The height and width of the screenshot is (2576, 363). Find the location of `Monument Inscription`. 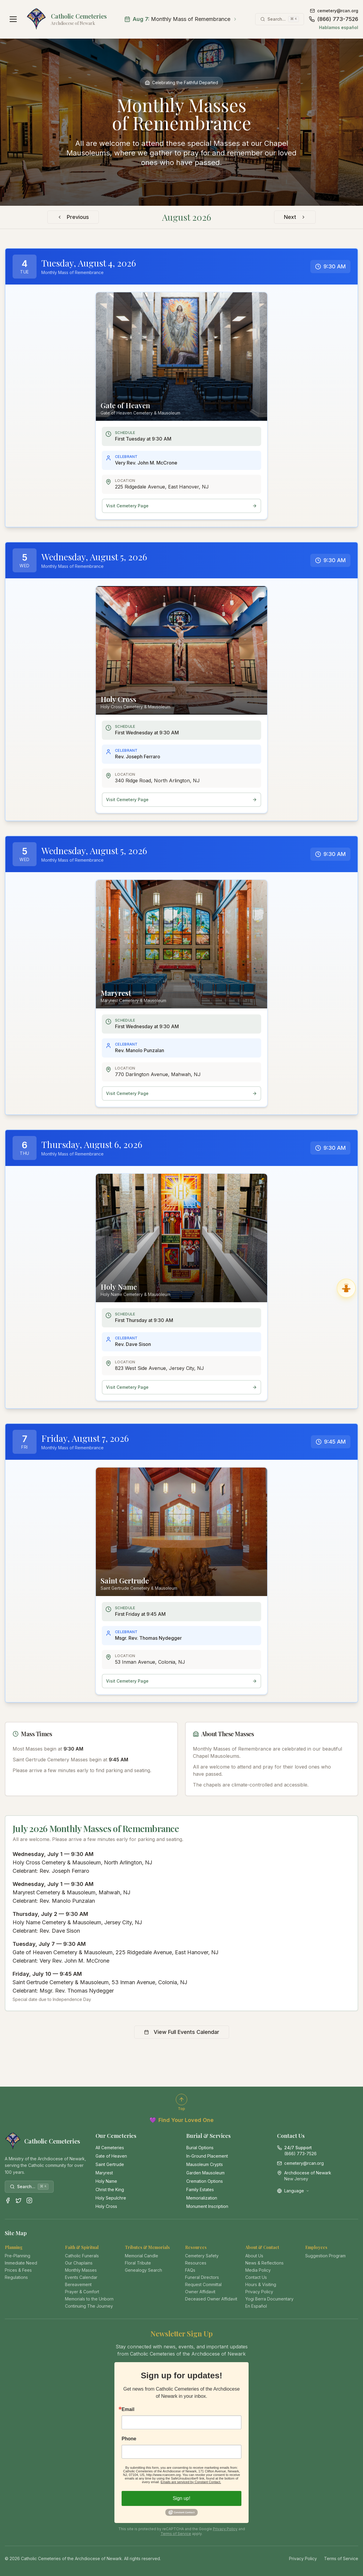

Monument Inscription is located at coordinates (207, 2206).